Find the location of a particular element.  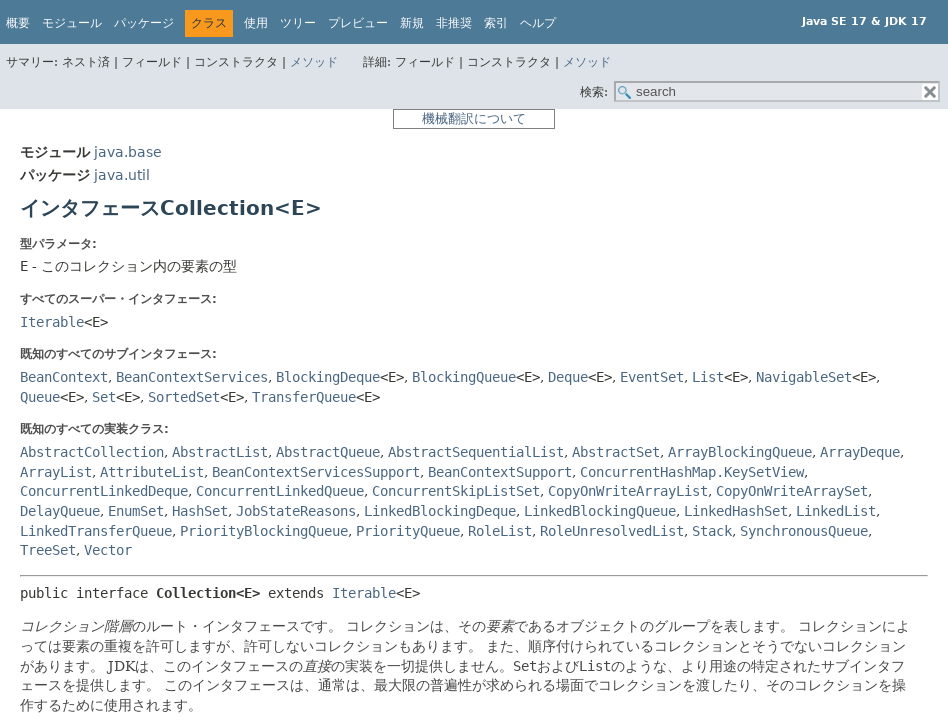

AbstractSequentialList is located at coordinates (476, 452).